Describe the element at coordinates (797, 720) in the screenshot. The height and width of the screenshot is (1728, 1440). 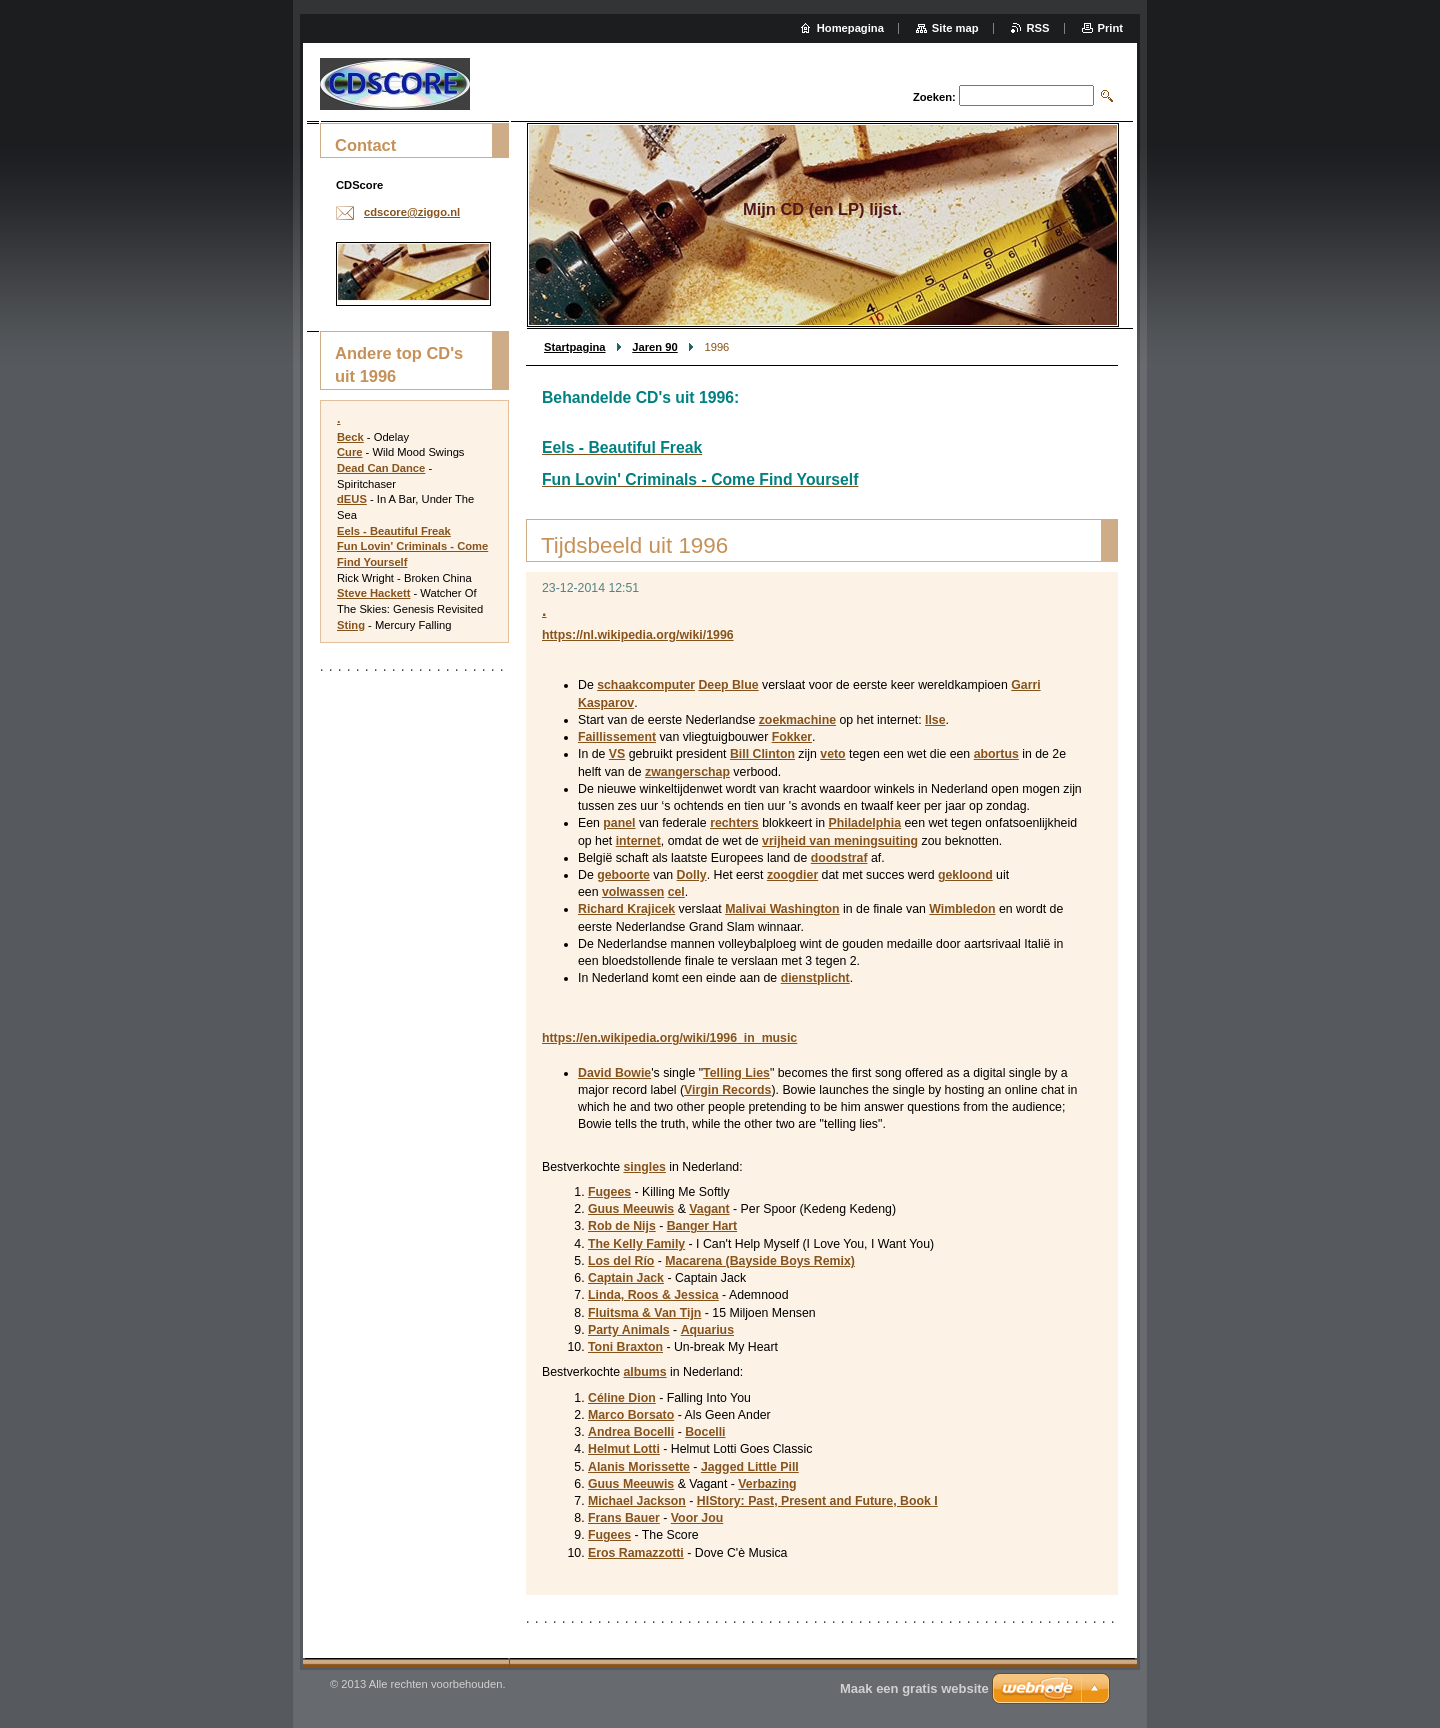
I see `zoekmachine` at that location.